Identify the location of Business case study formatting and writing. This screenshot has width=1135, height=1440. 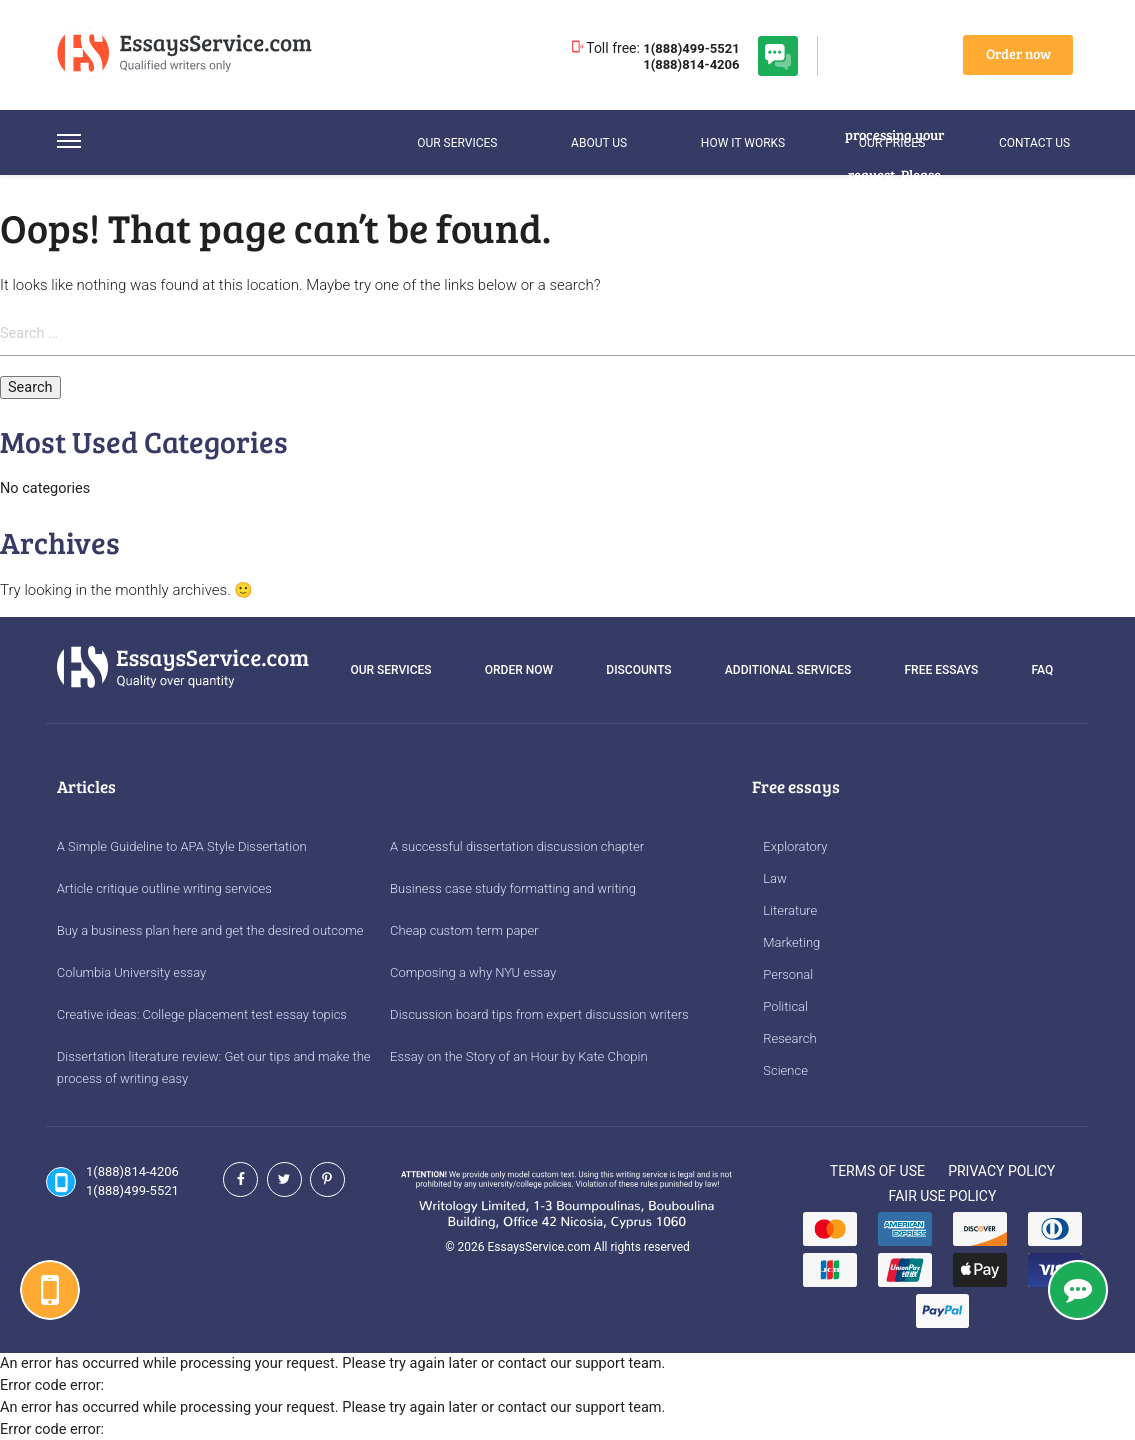
(513, 888).